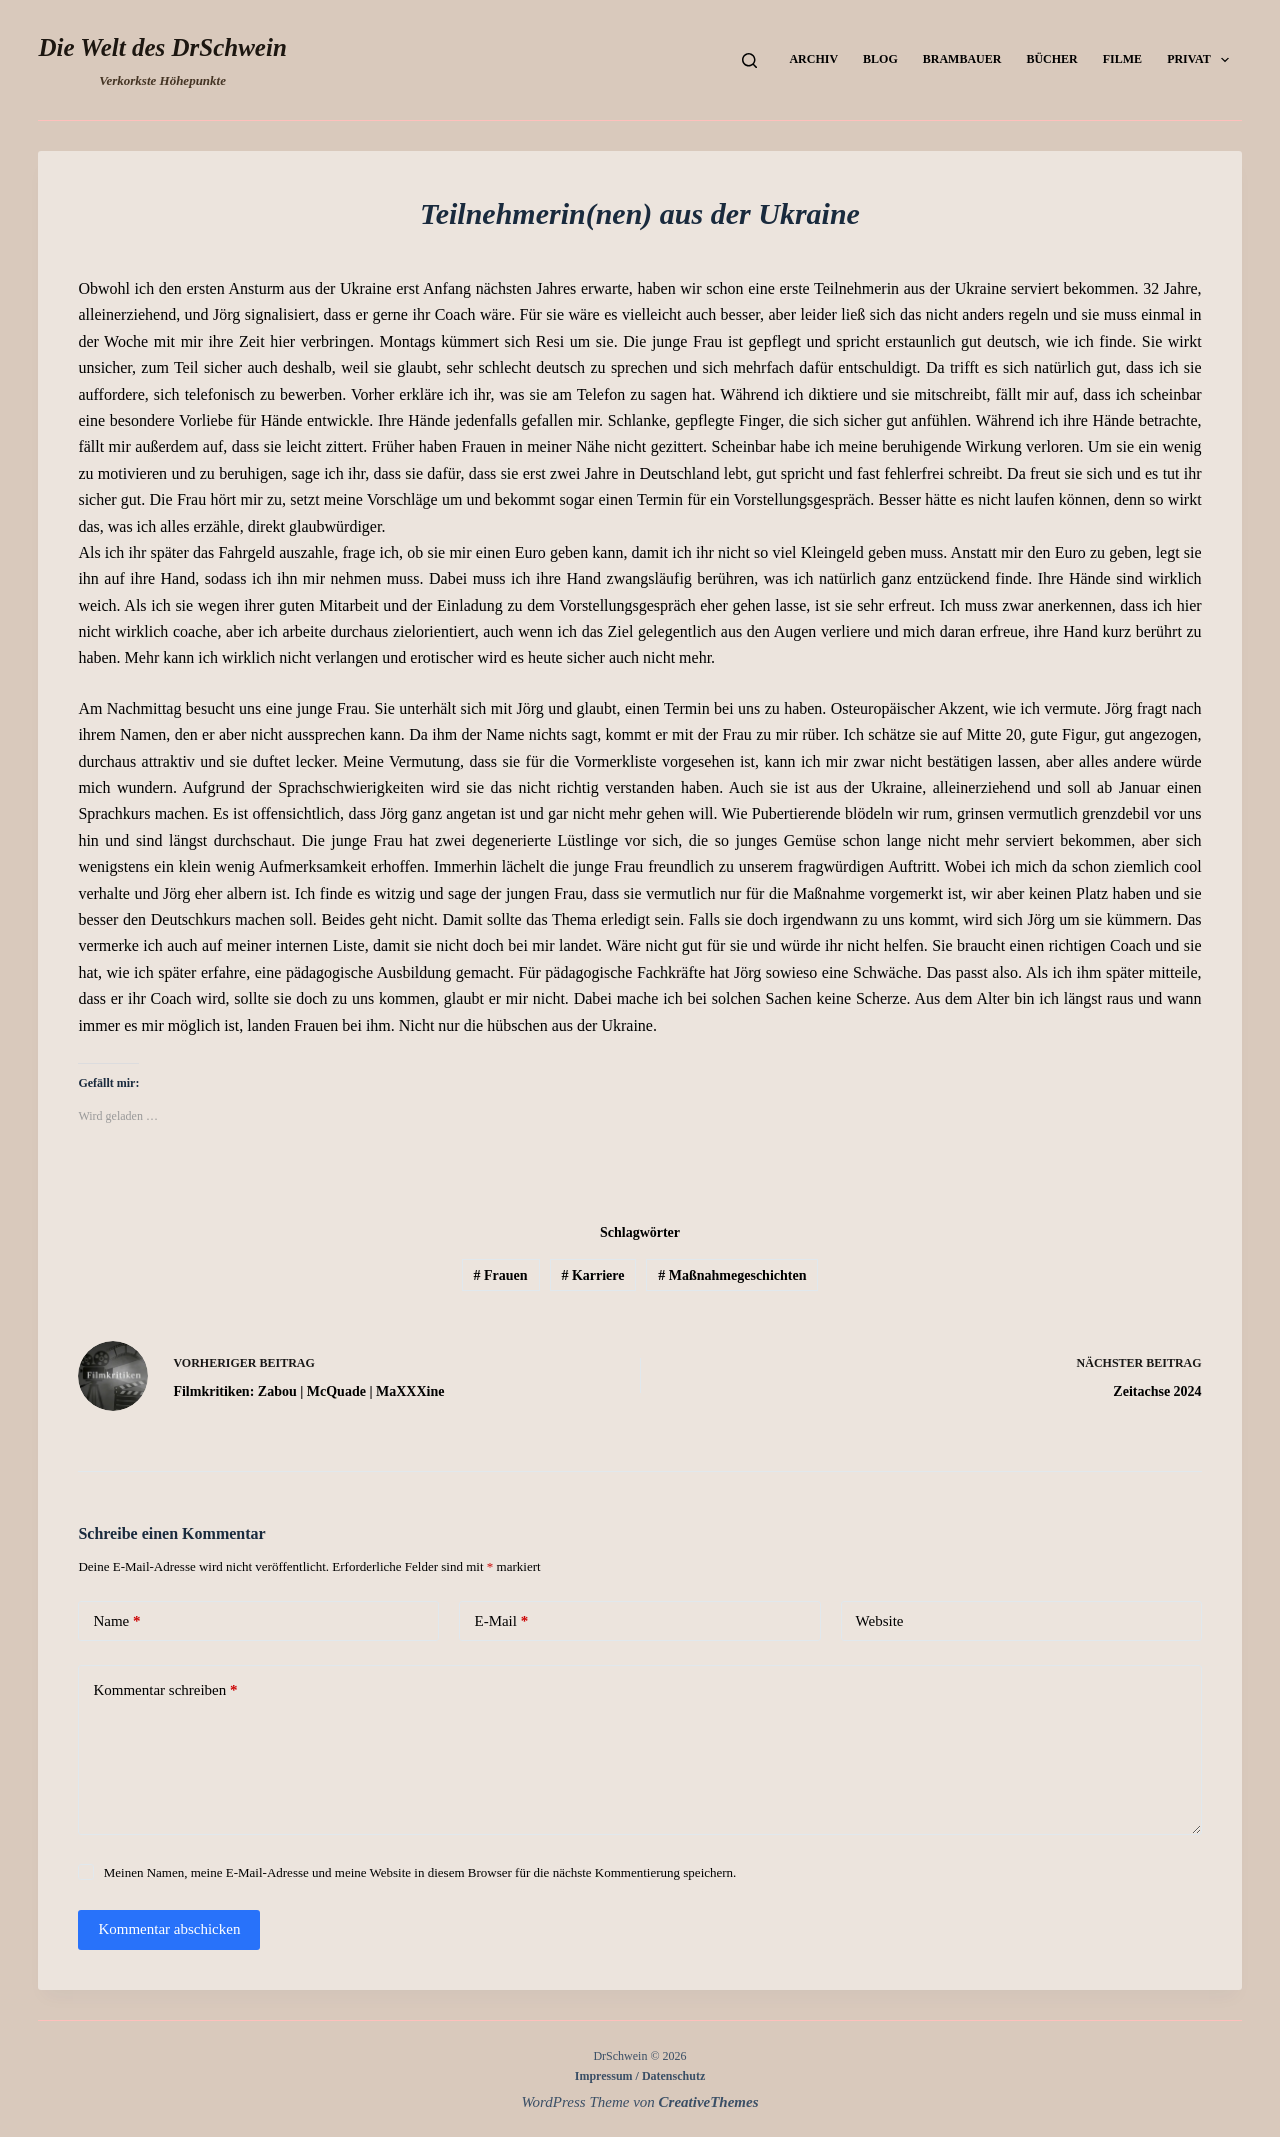  What do you see at coordinates (709, 2102) in the screenshot?
I see `CreativeThemes` at bounding box center [709, 2102].